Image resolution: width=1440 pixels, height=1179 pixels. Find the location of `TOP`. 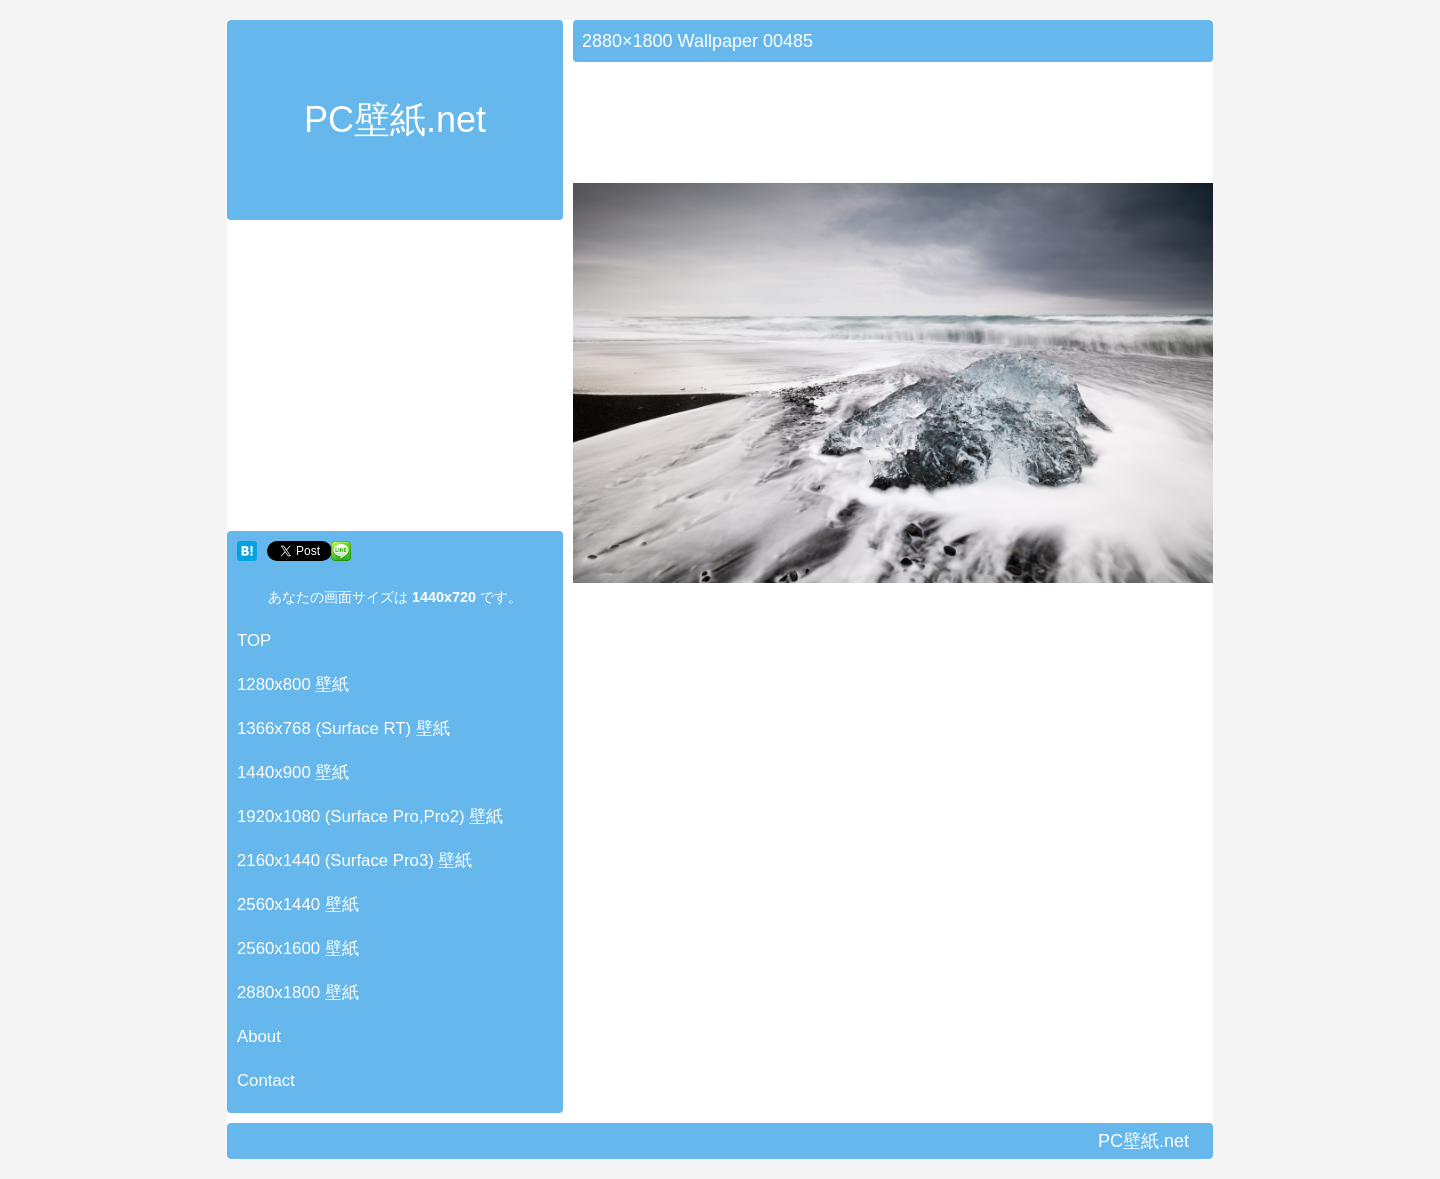

TOP is located at coordinates (254, 640).